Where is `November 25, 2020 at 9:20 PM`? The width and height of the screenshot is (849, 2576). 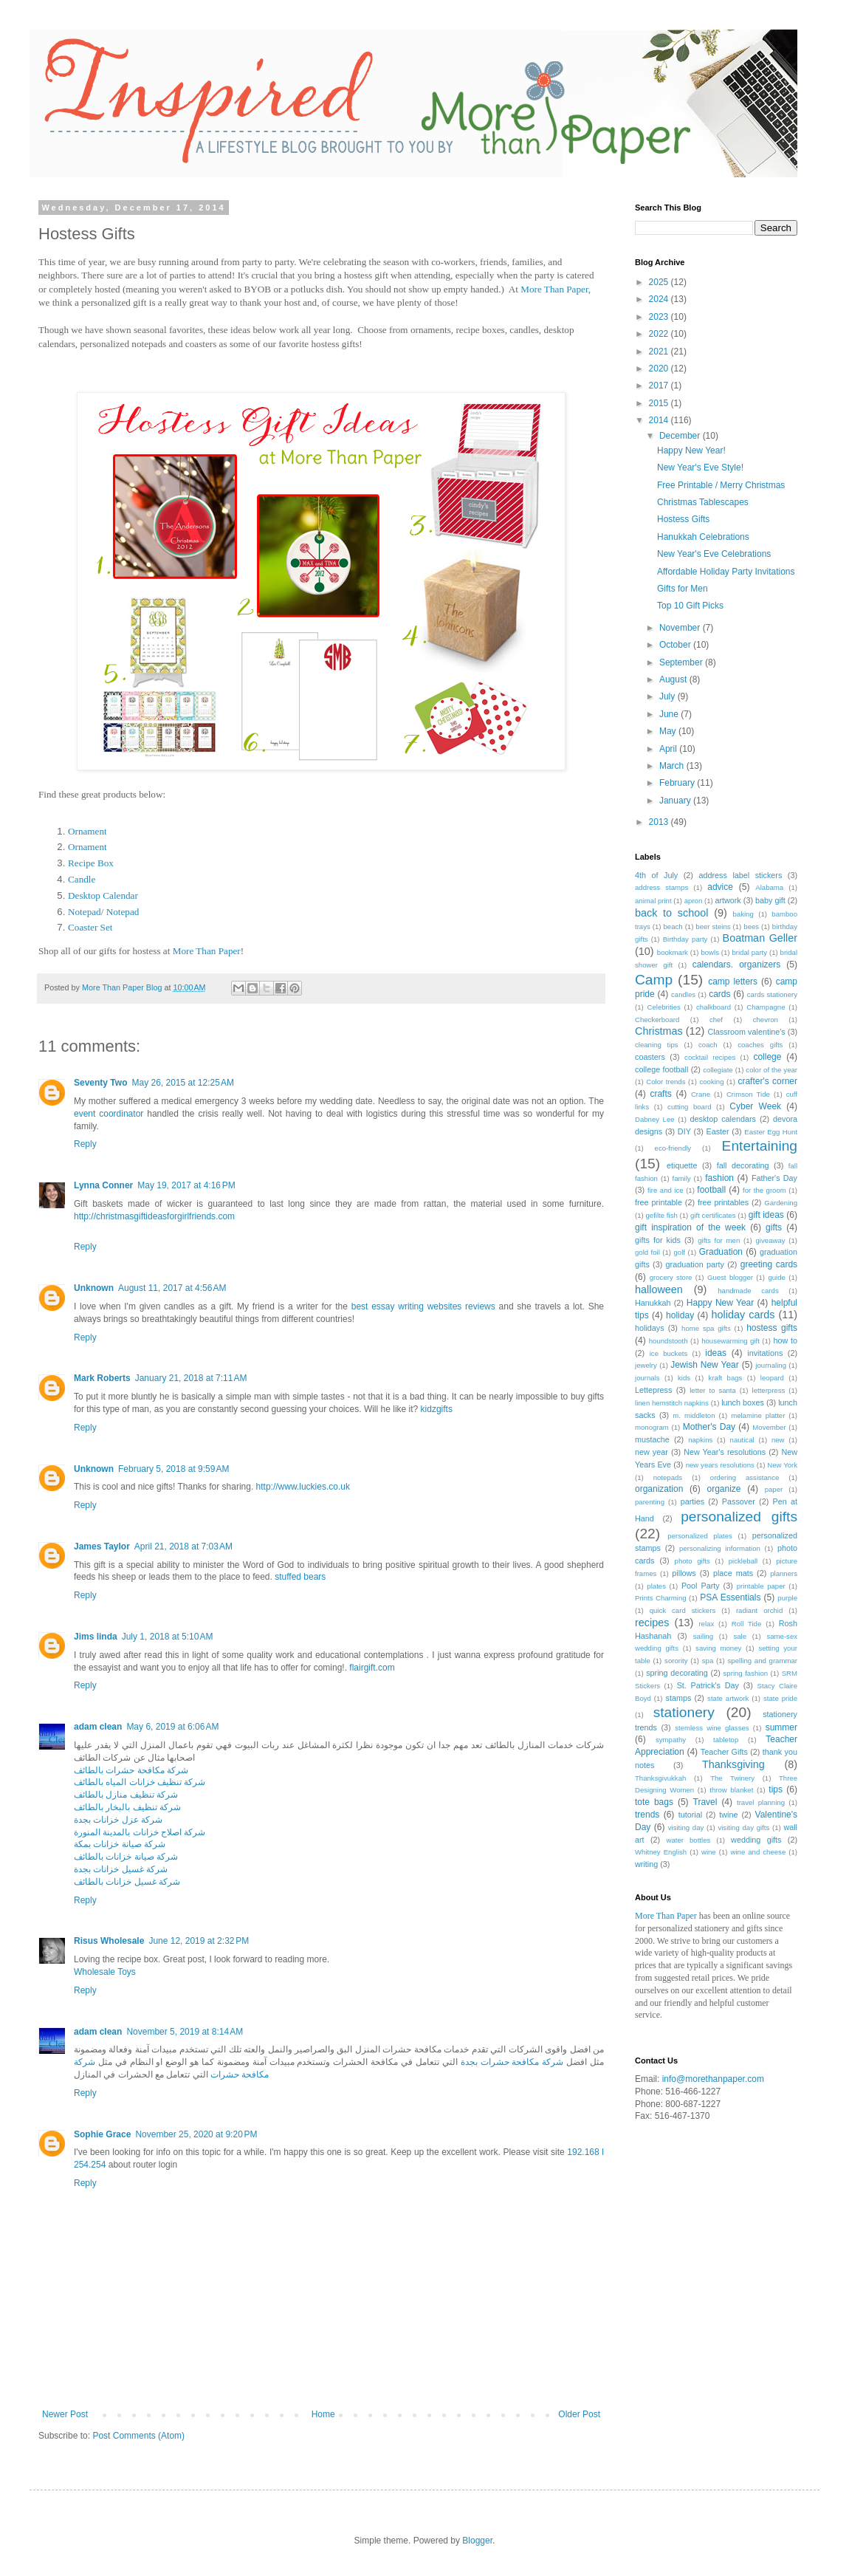 November 25, 2020 at 9:20 PM is located at coordinates (196, 2134).